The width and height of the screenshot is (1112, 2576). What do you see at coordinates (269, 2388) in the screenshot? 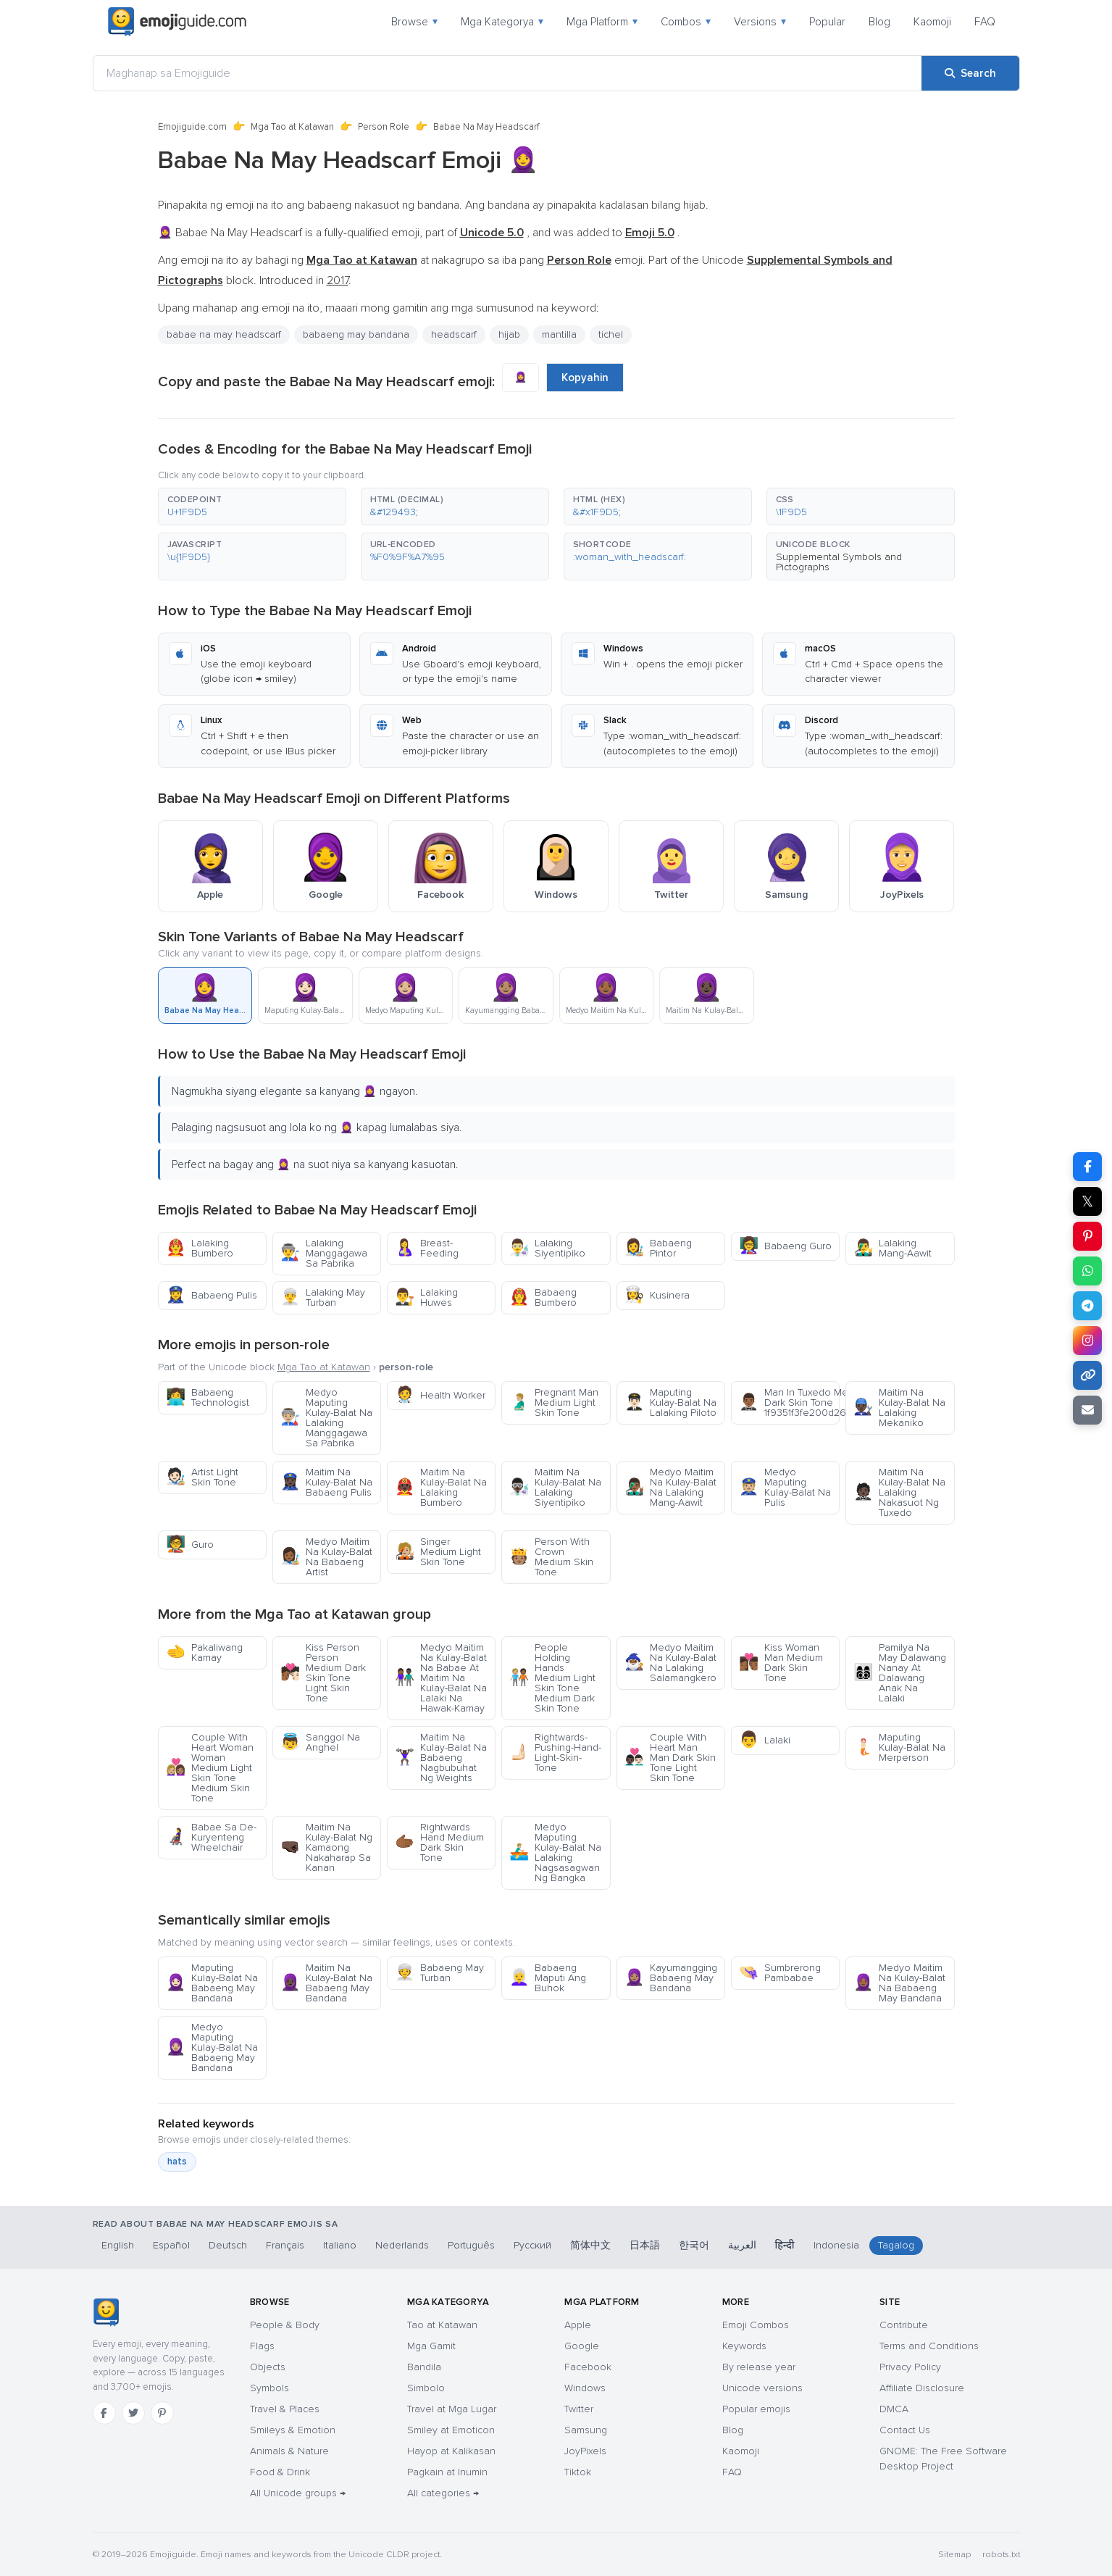
I see `Symbols` at bounding box center [269, 2388].